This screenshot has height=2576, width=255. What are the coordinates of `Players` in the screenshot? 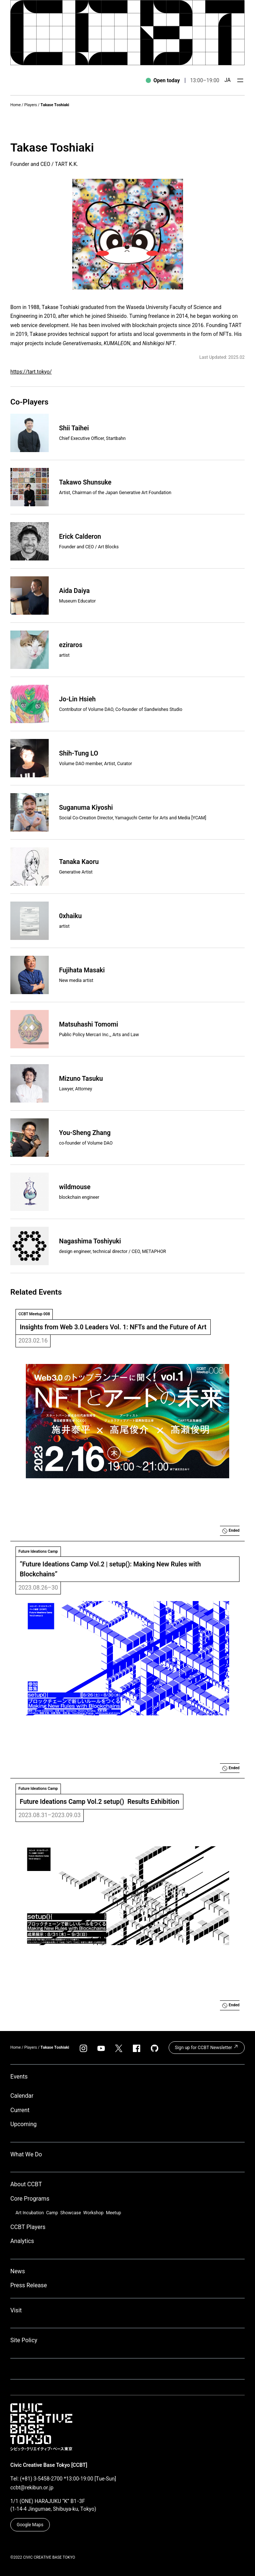 It's located at (30, 105).